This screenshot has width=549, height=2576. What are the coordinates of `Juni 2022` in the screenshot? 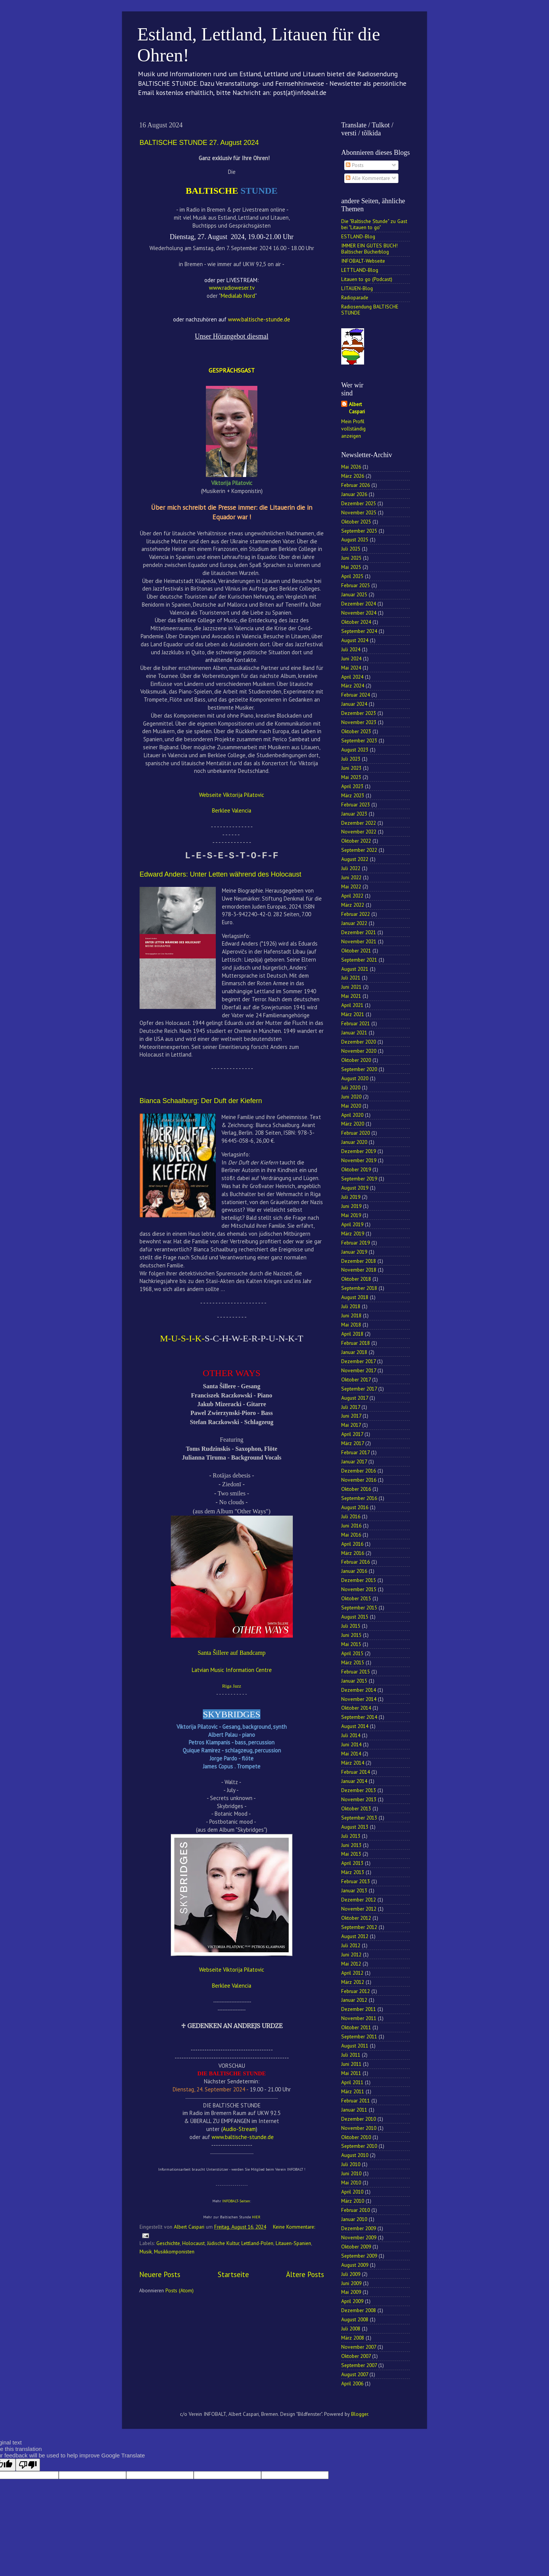 It's located at (351, 877).